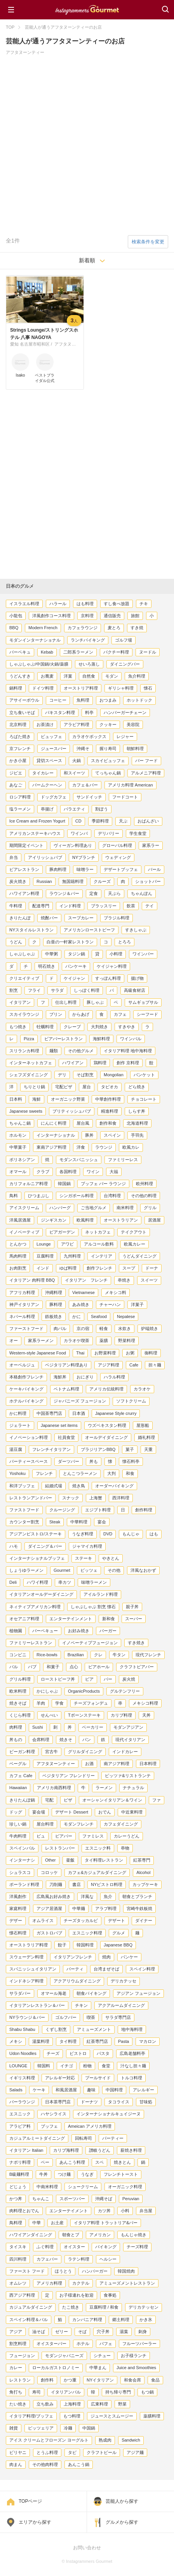 This screenshot has width=174, height=2576. Describe the element at coordinates (13, 857) in the screenshot. I see `弁当` at that location.